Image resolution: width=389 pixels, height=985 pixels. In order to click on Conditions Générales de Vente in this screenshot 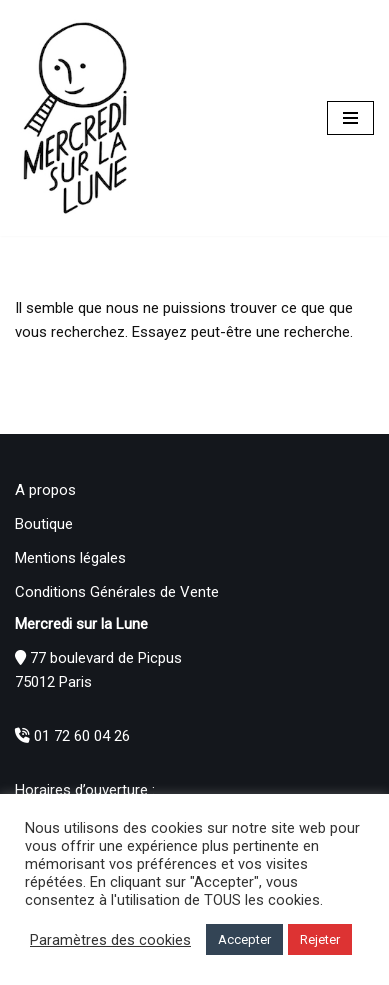, I will do `click(117, 592)`.